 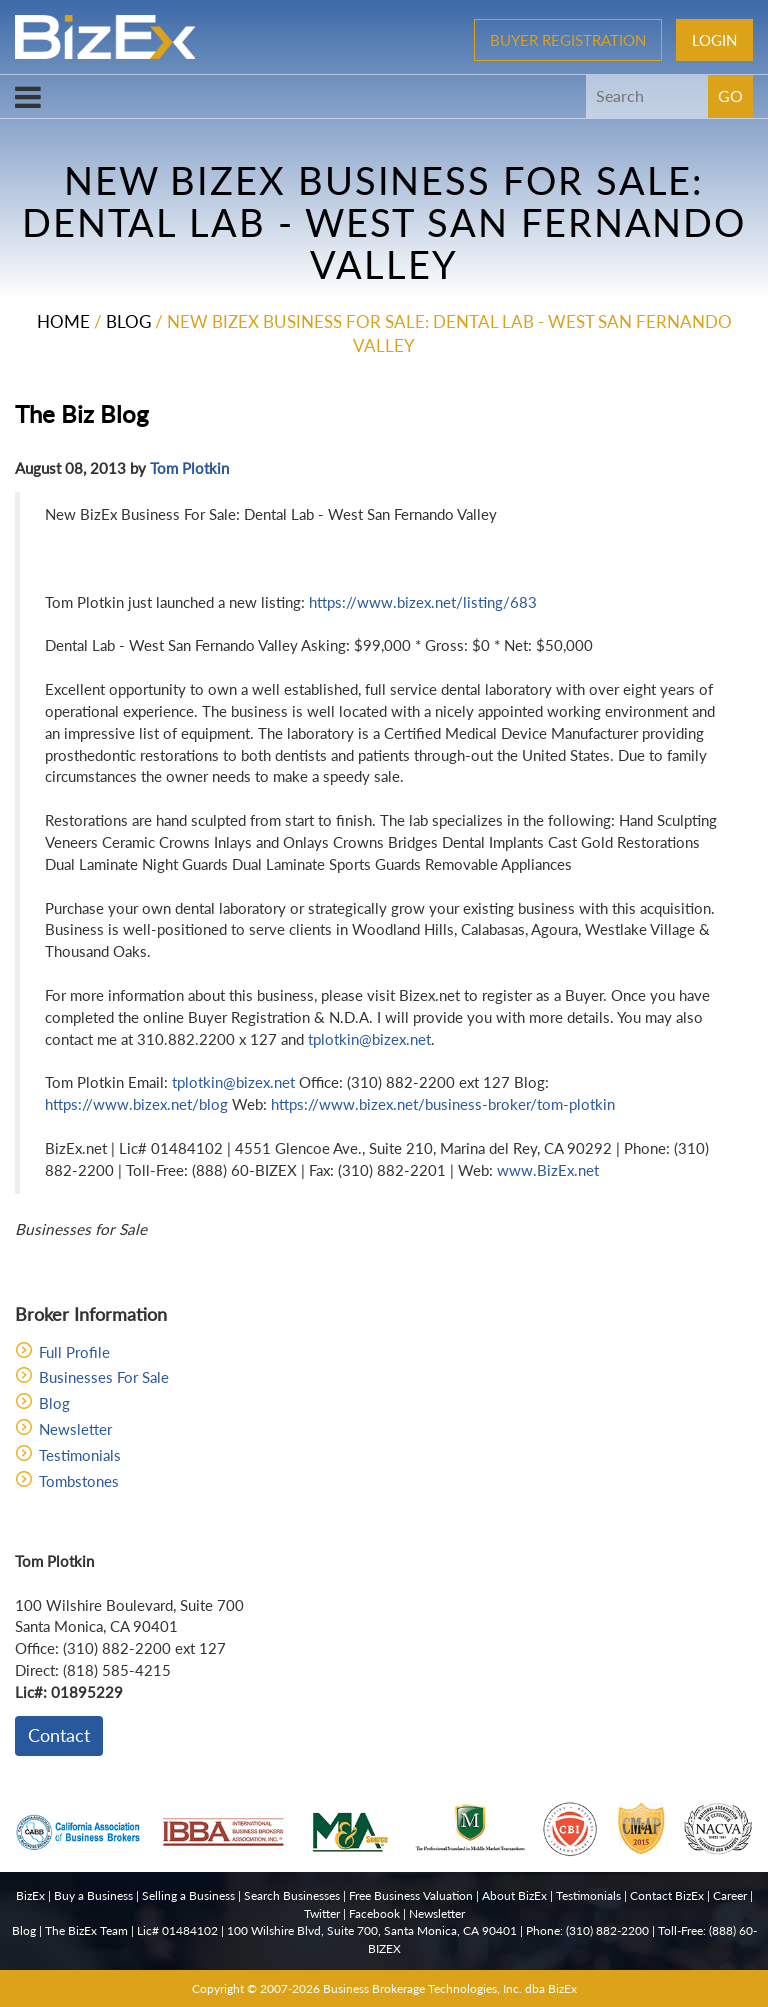 I want to click on BizEx, so click(x=30, y=1895).